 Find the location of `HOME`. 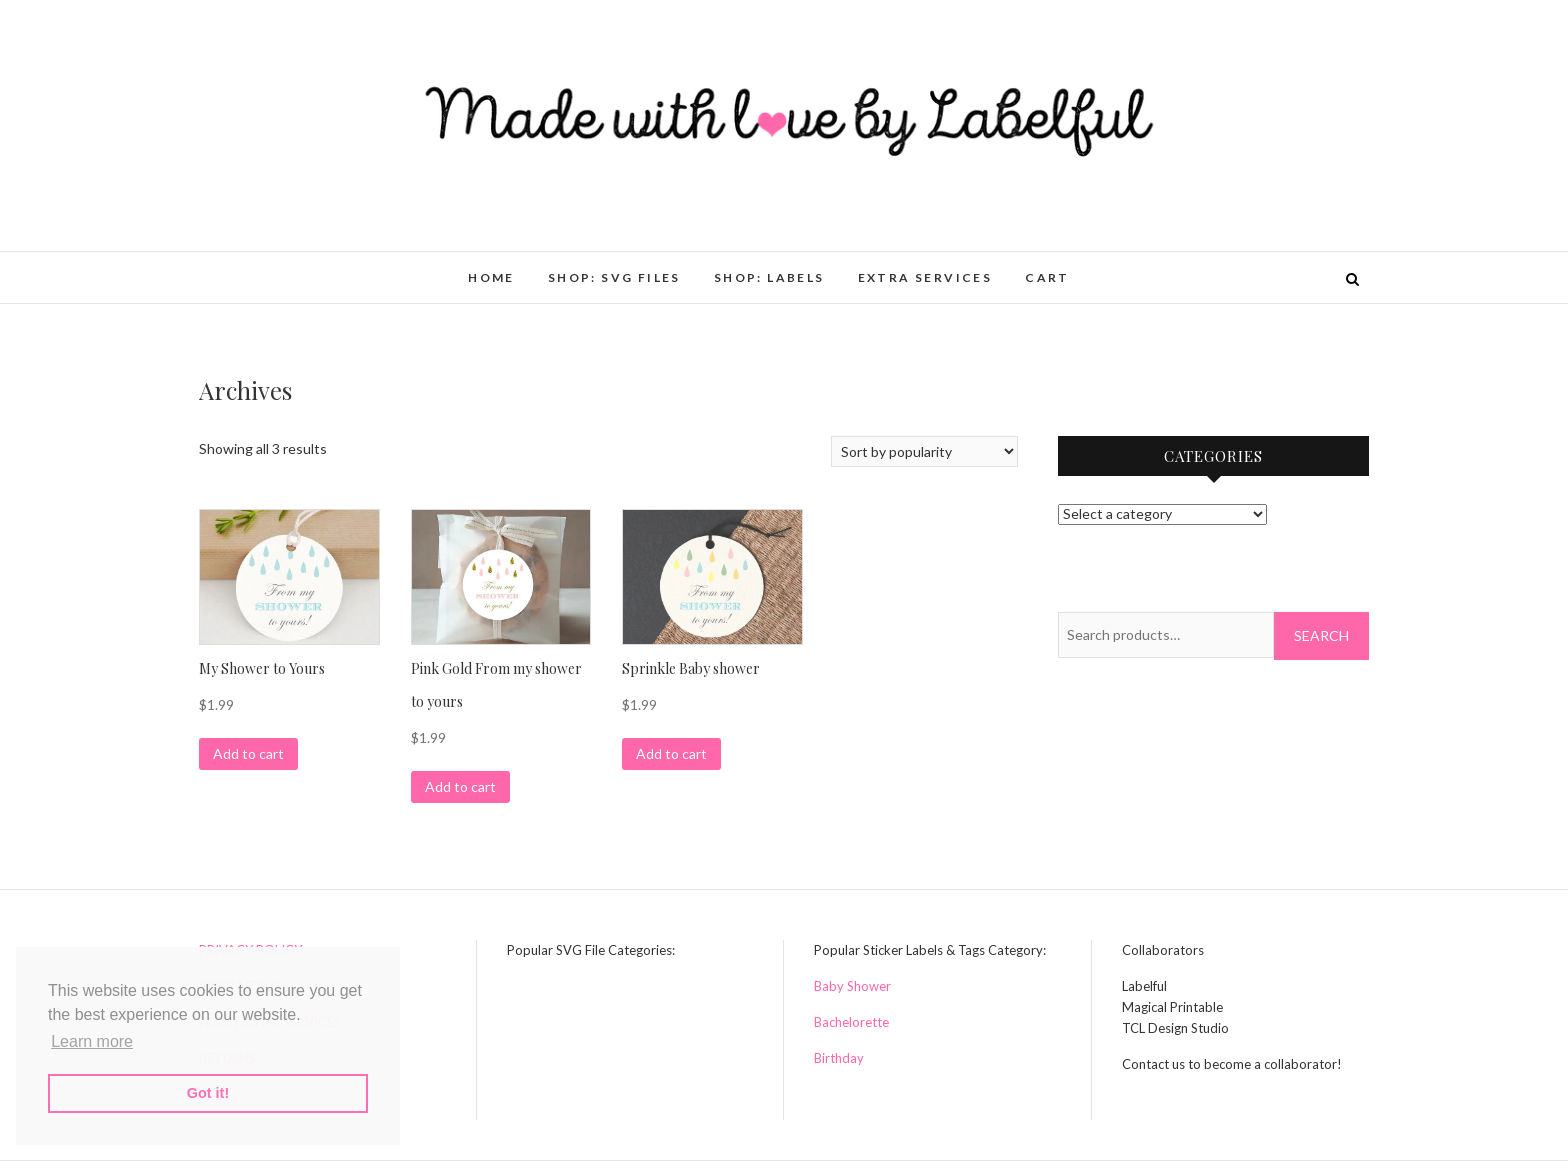

HOME is located at coordinates (491, 277).